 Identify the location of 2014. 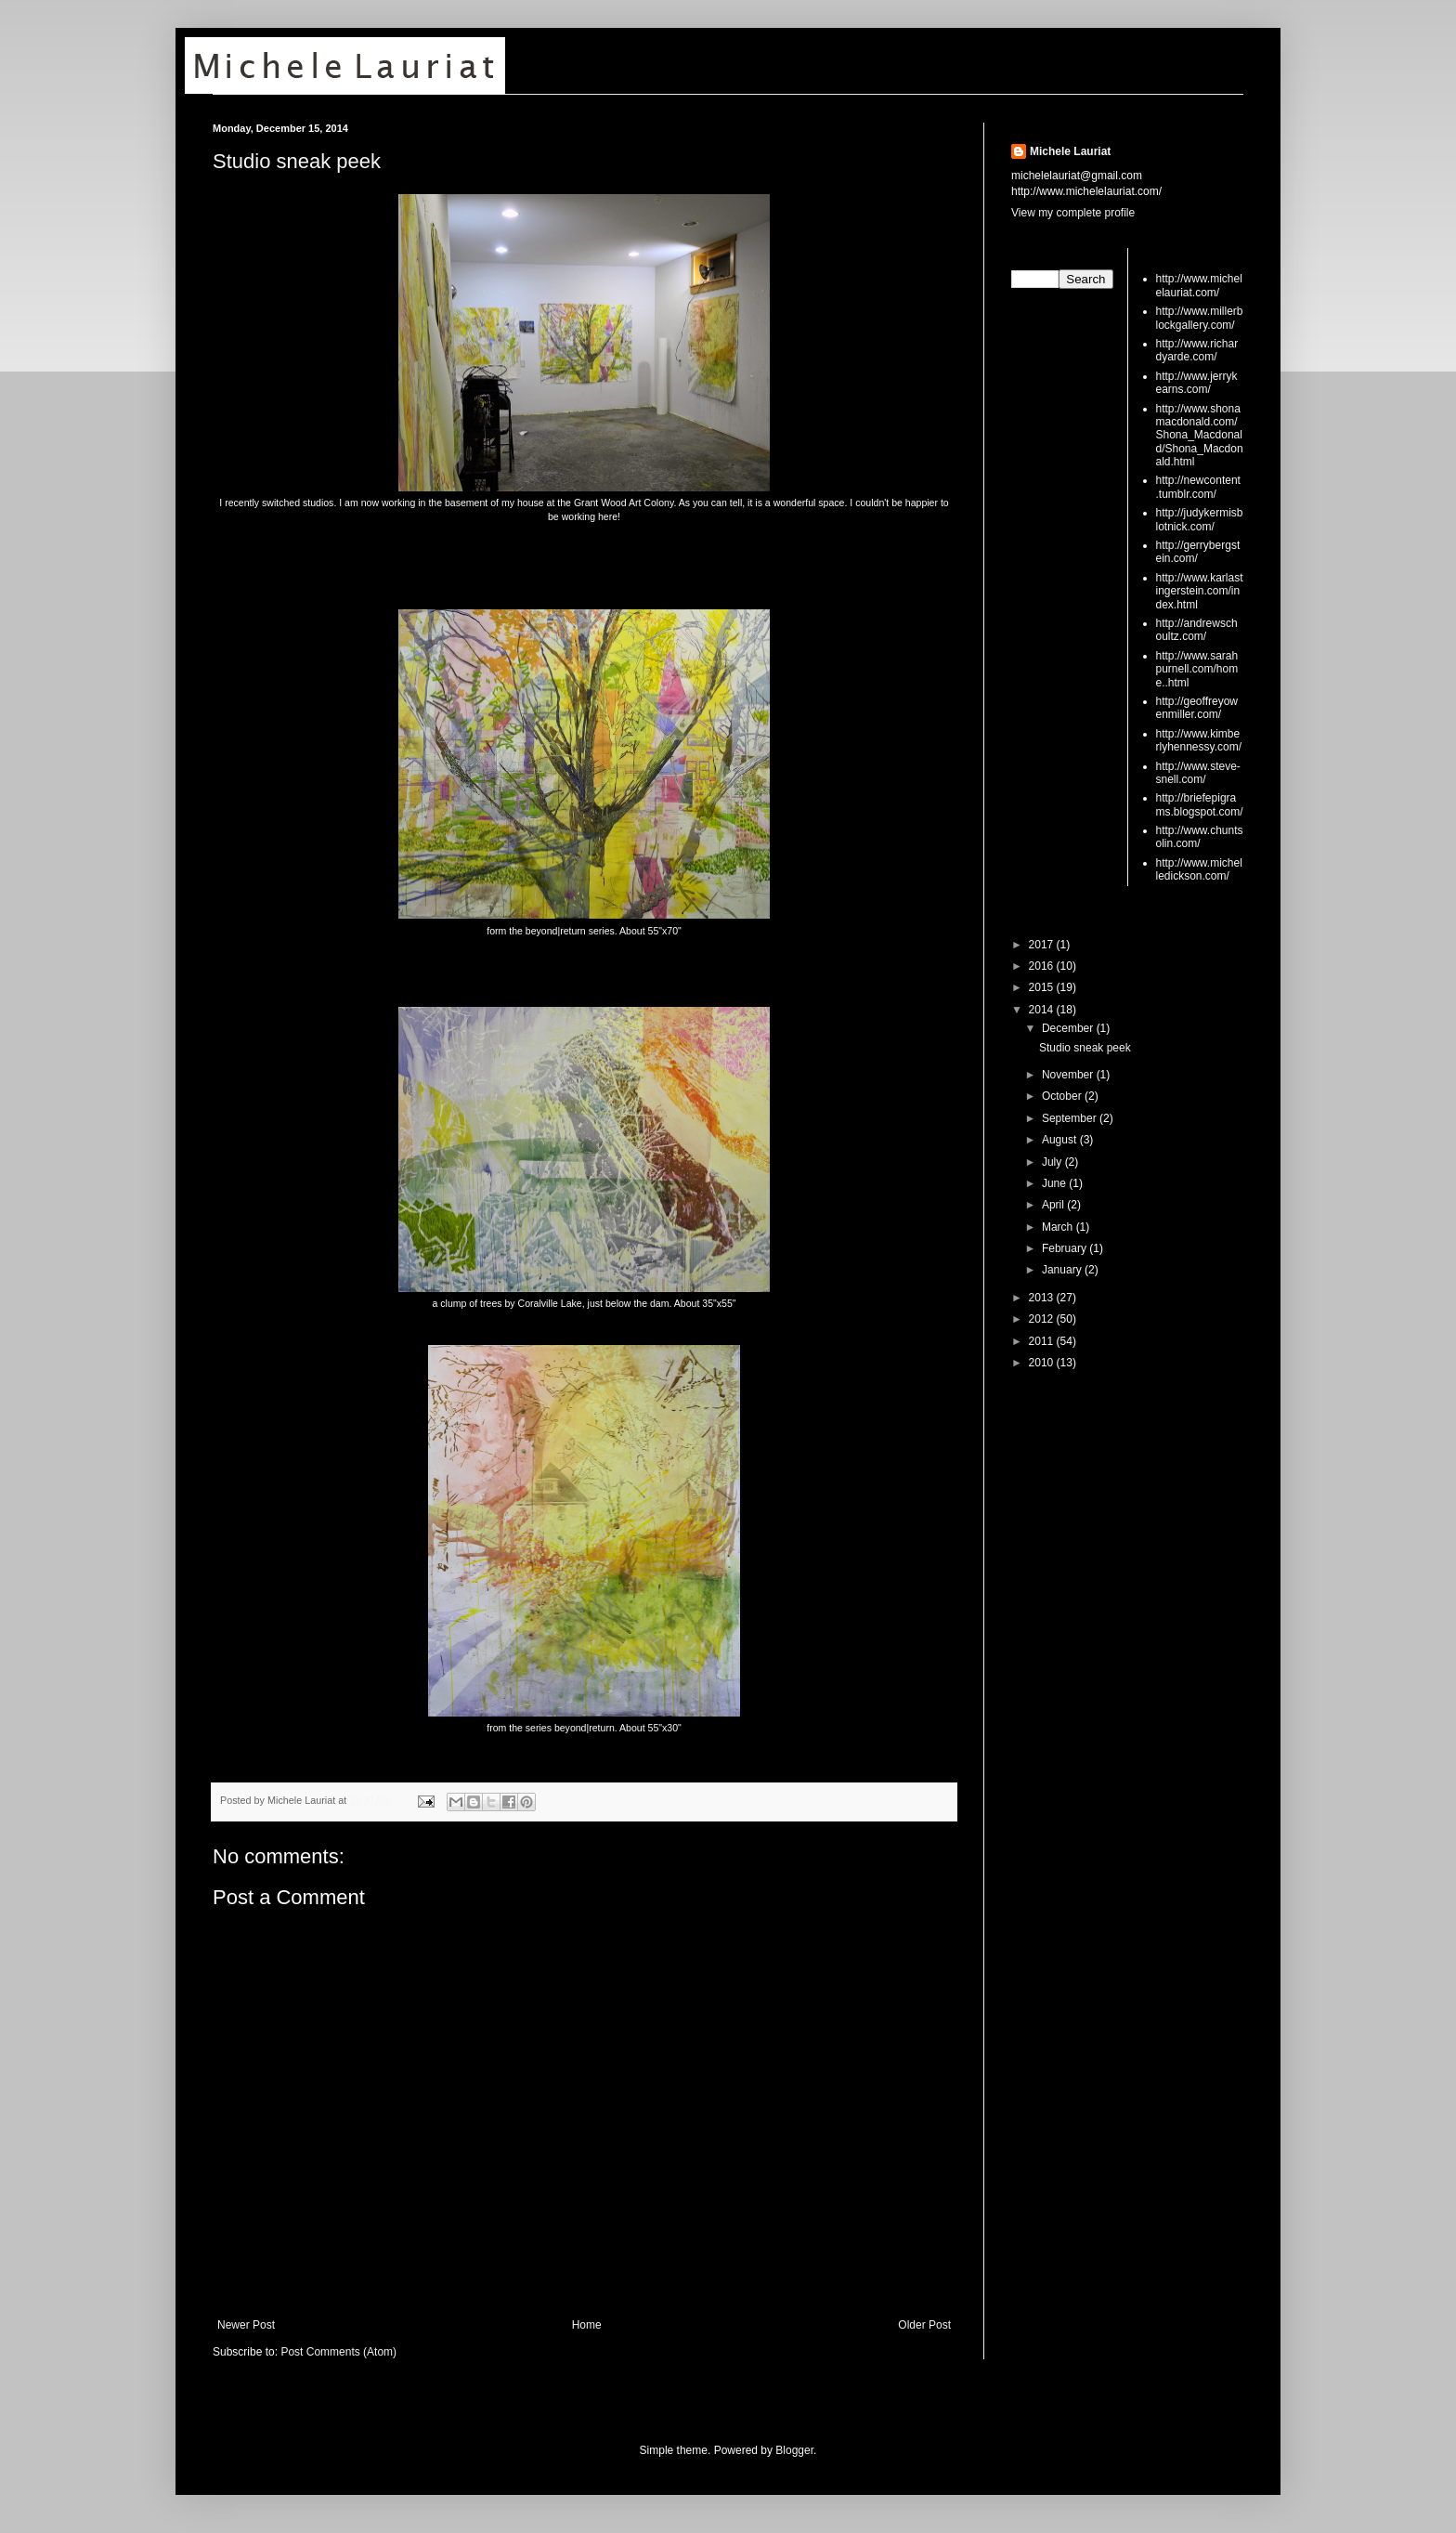
(1043, 1009).